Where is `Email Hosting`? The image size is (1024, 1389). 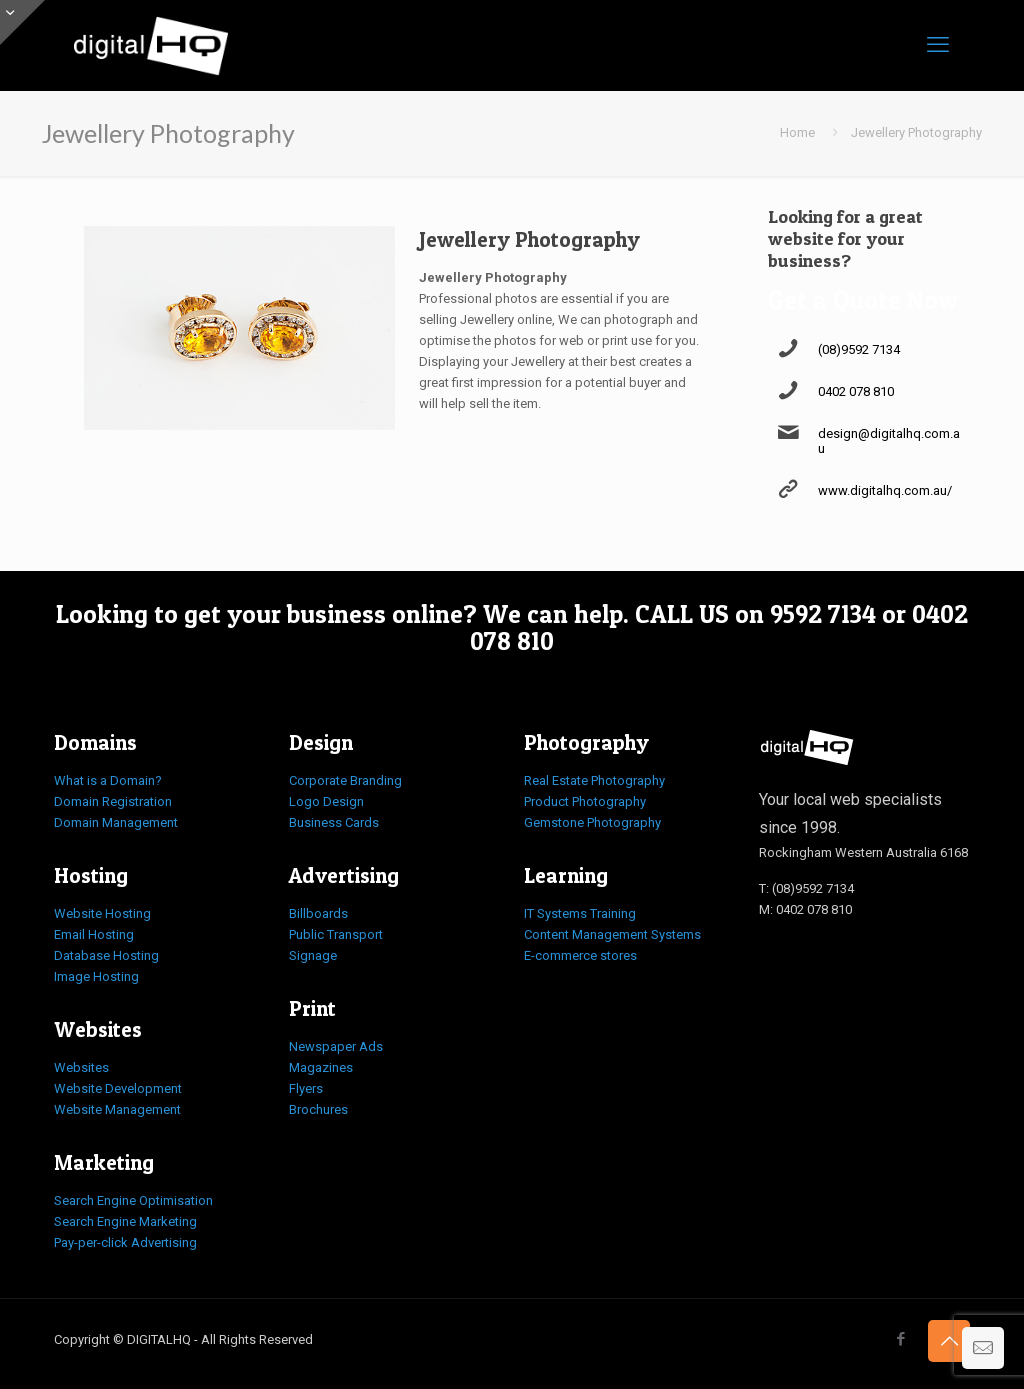 Email Hosting is located at coordinates (94, 934).